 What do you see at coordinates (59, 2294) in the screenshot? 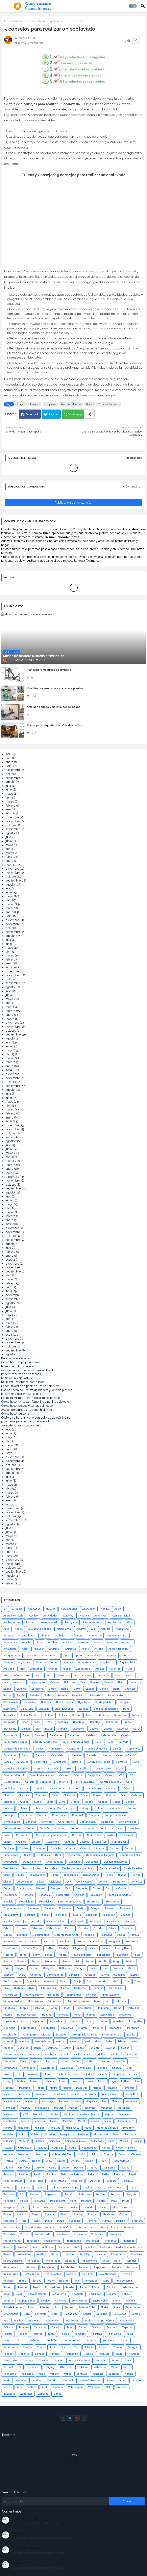
I see `San Valentin` at bounding box center [59, 2294].